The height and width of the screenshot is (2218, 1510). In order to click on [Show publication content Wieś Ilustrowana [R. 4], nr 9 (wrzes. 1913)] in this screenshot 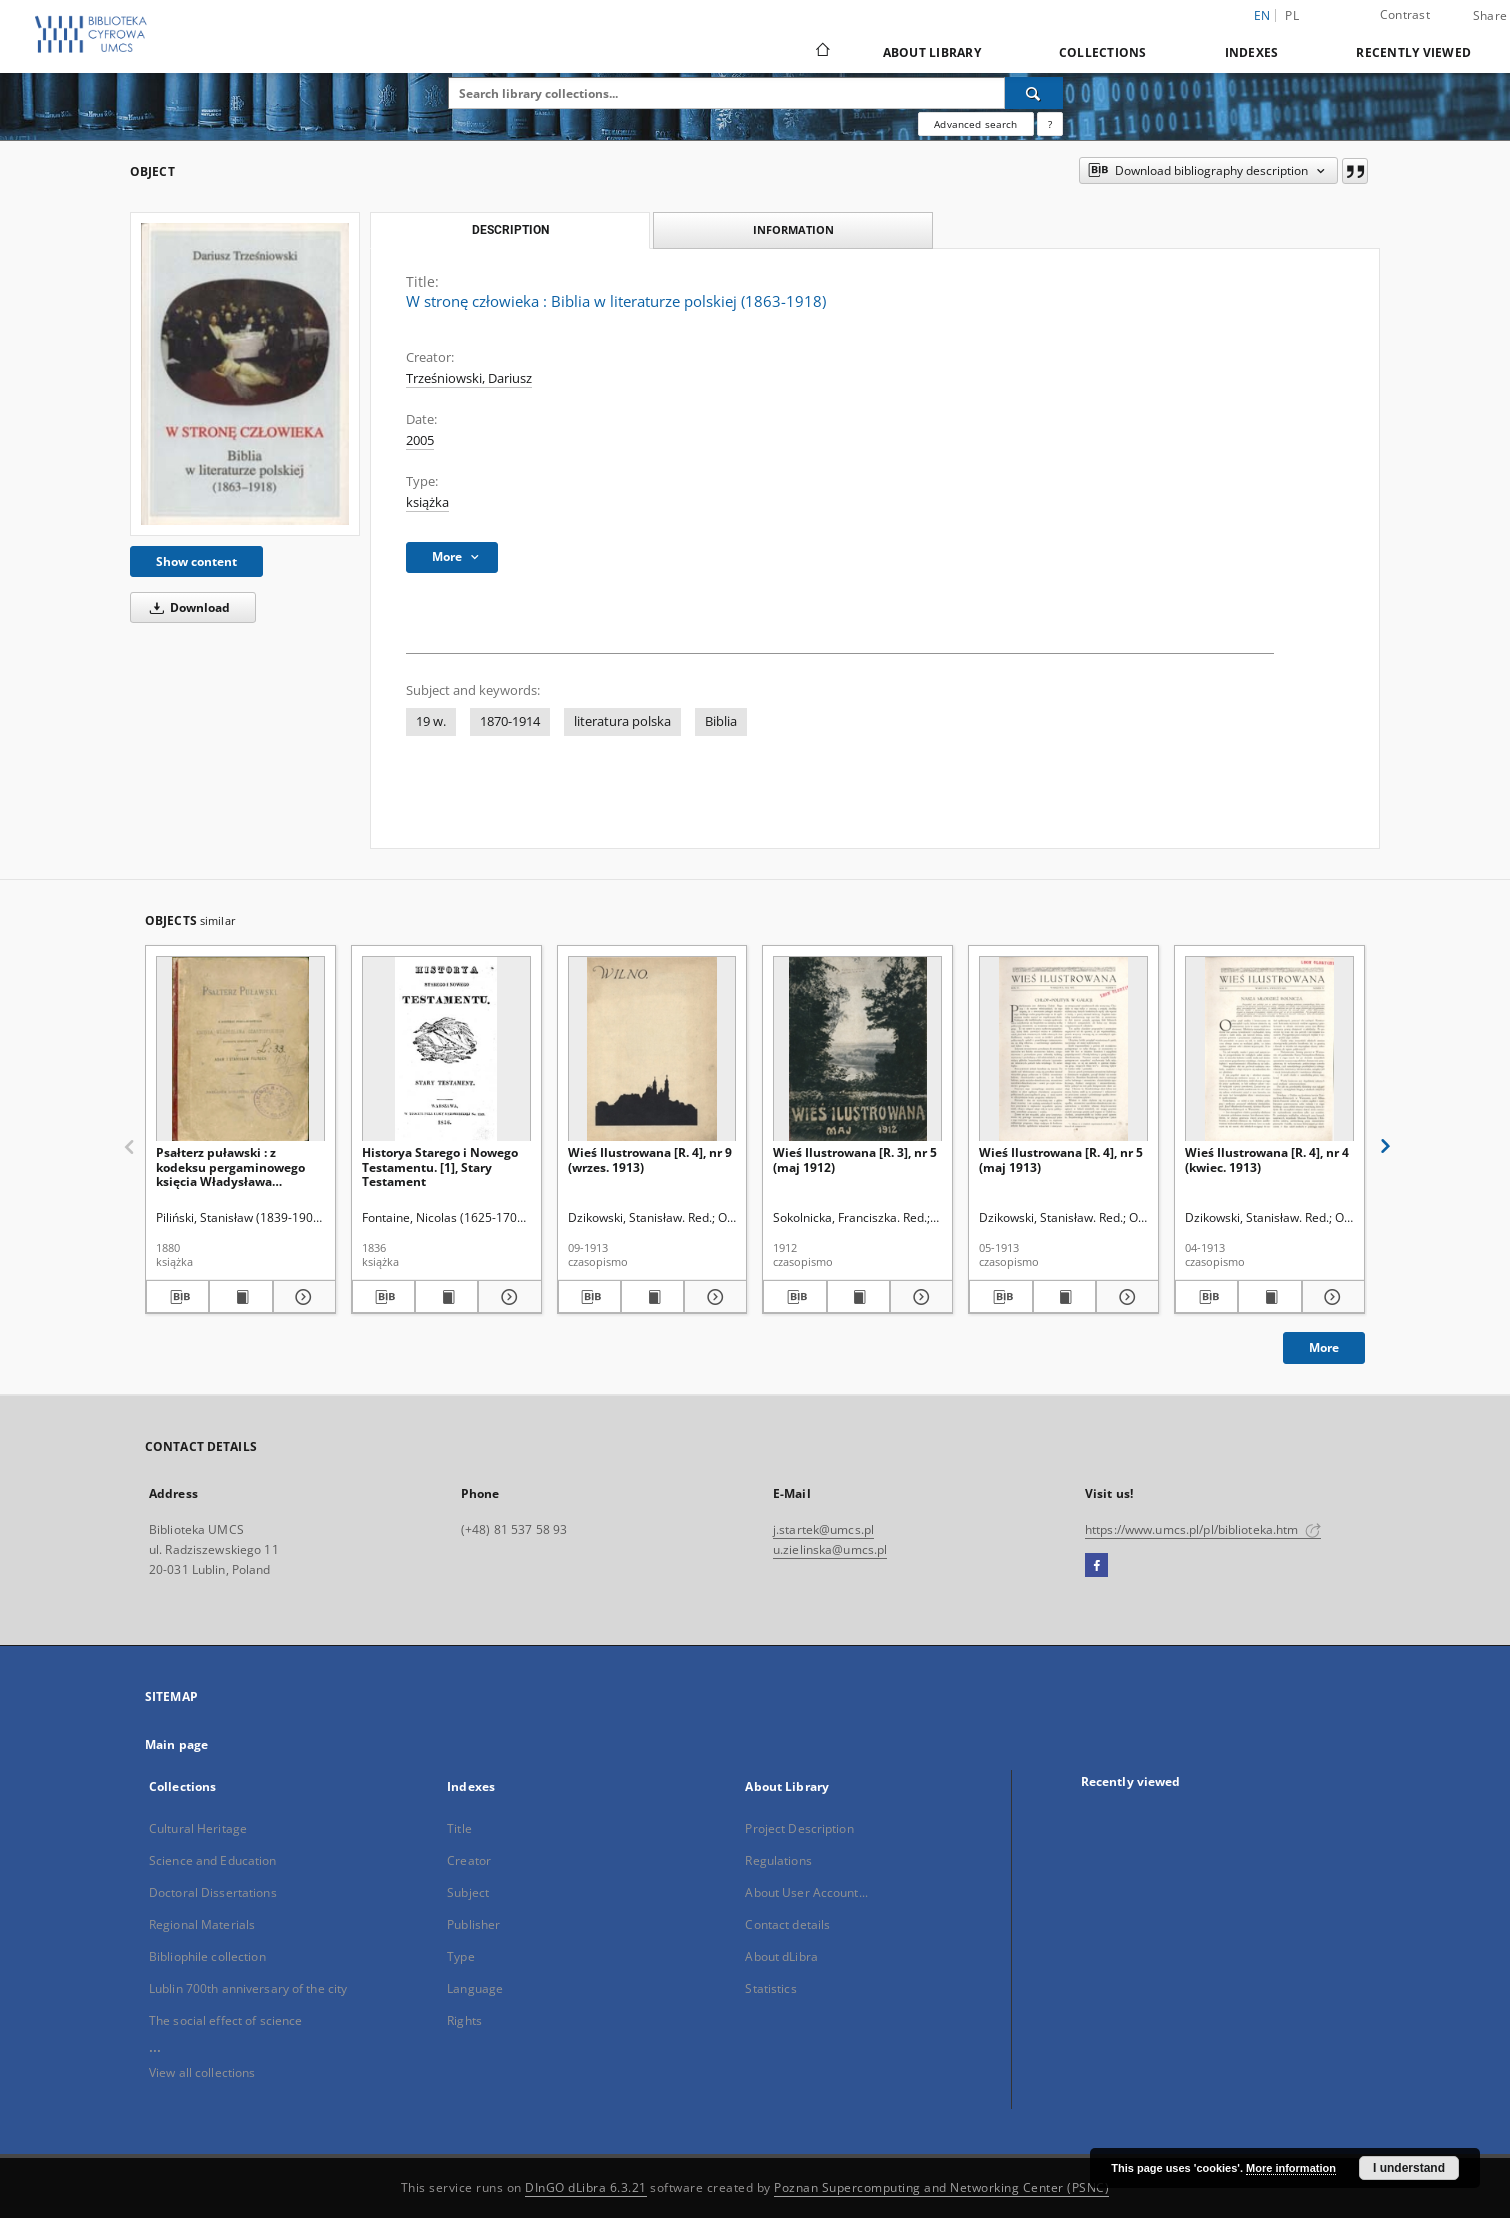, I will do `click(652, 1297)`.